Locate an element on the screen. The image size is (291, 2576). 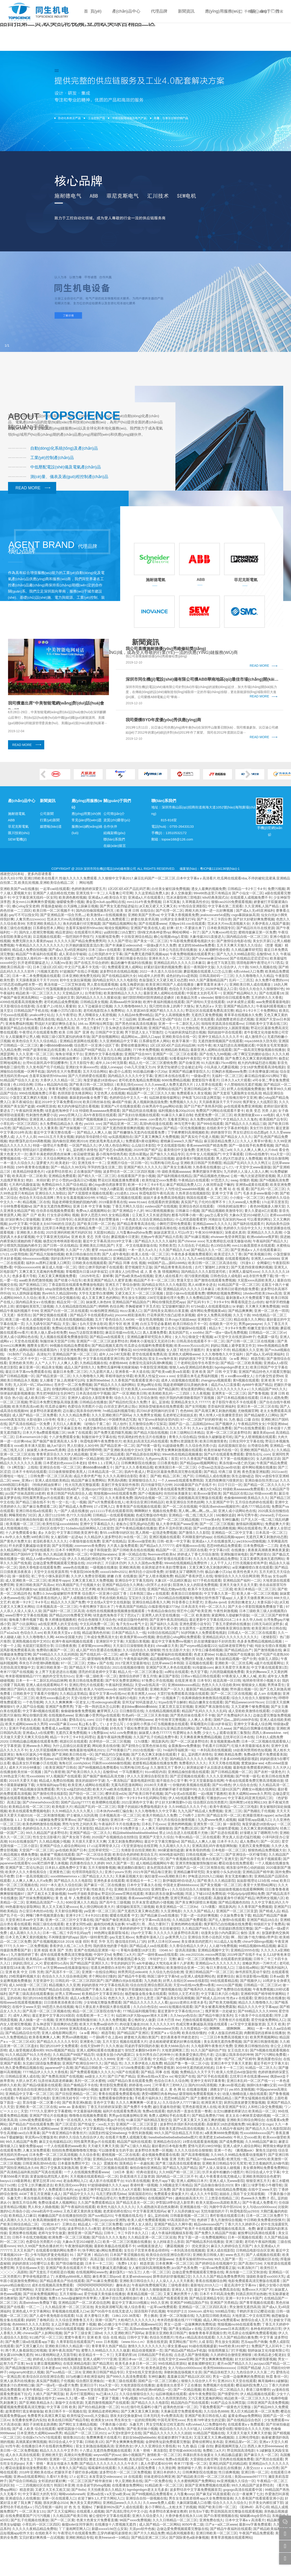
攻略妖男的一万种方式 is located at coordinates (259, 1963).